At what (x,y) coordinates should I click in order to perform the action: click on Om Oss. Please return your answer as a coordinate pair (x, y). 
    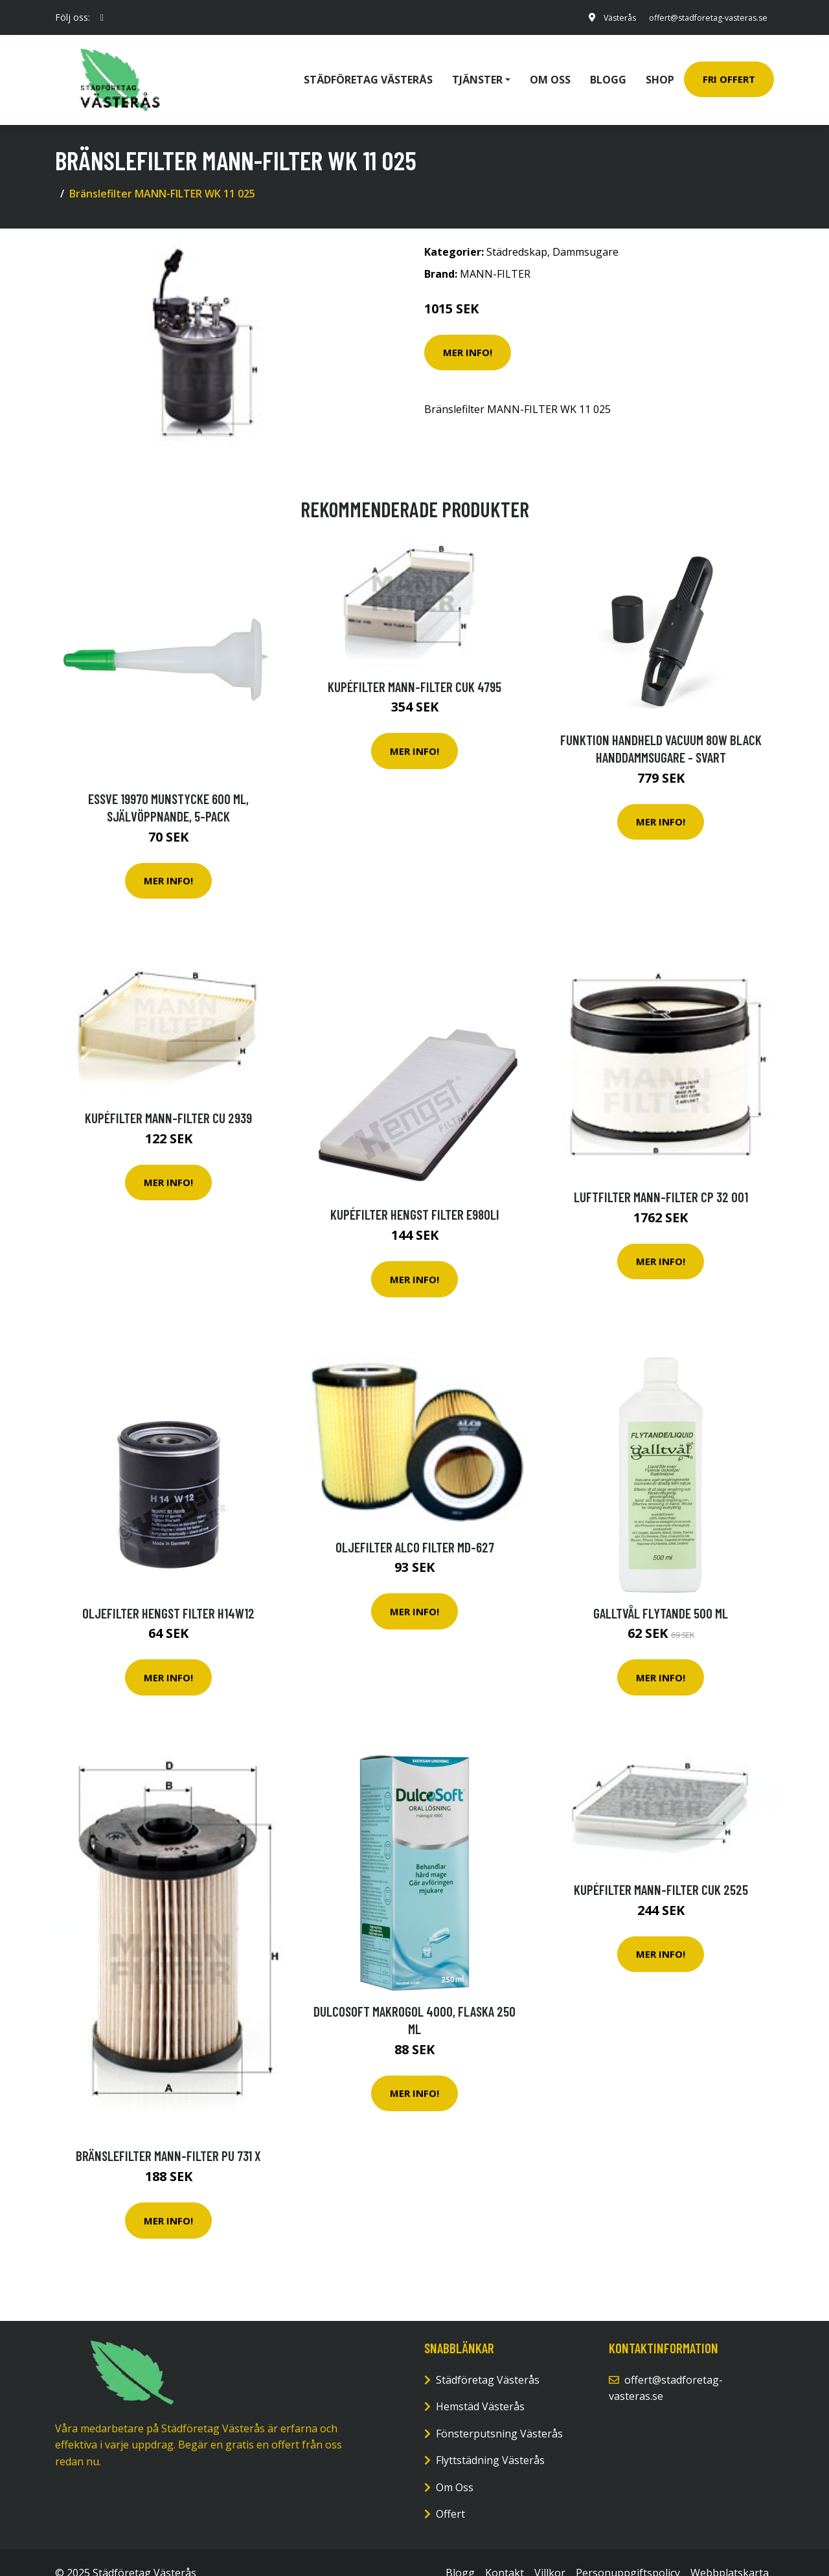
    Looking at the image, I should click on (454, 2466).